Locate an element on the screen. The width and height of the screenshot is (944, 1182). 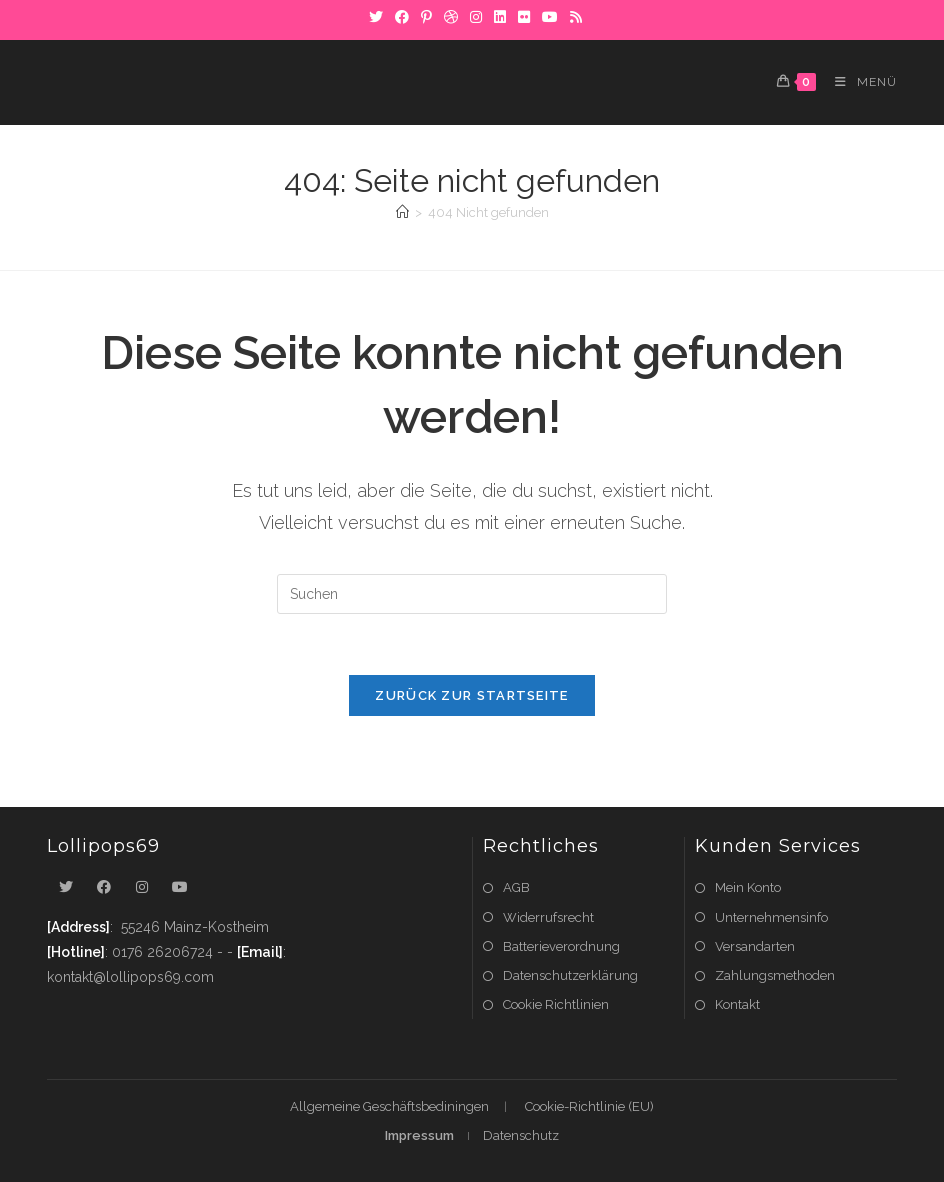
Widerrufsrecht is located at coordinates (548, 917).